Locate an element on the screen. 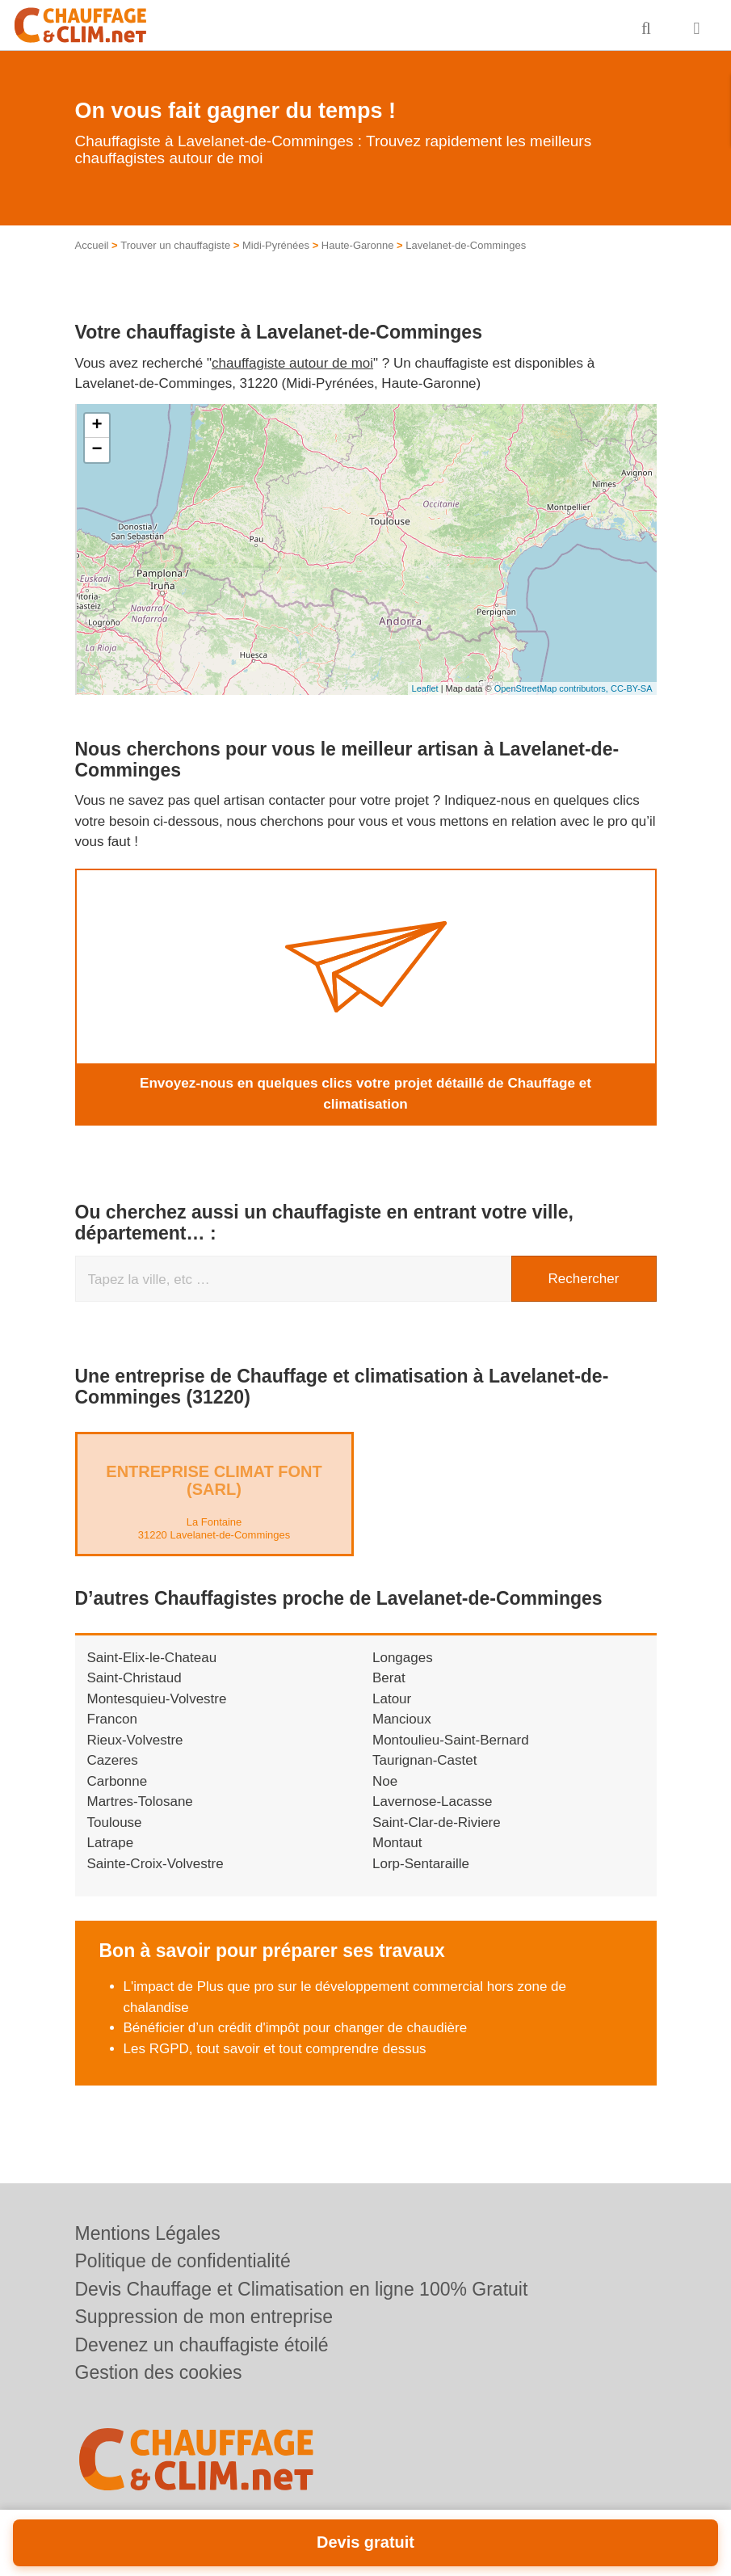 This screenshot has height=2576, width=731. Devis Chauffage et Climatisation en ligne 100% Gratuit is located at coordinates (301, 2289).